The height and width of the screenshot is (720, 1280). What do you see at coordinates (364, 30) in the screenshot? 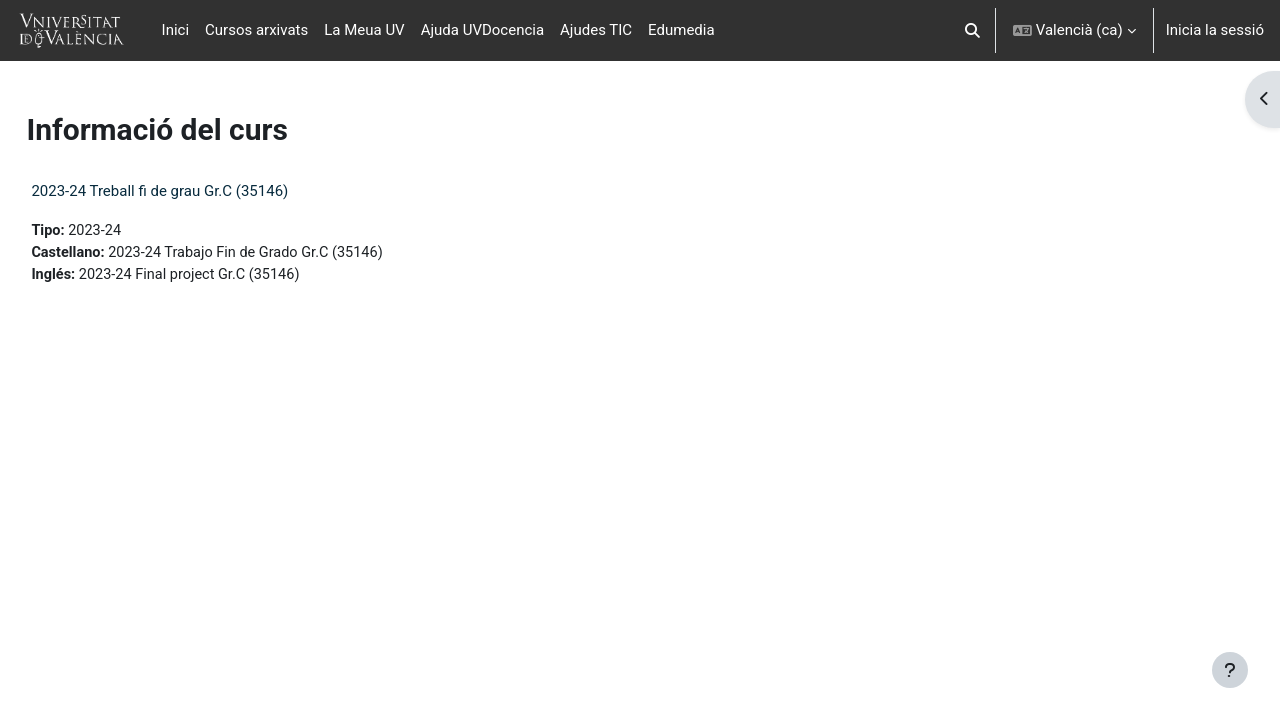
I see `La Meua UV [menuitem]` at bounding box center [364, 30].